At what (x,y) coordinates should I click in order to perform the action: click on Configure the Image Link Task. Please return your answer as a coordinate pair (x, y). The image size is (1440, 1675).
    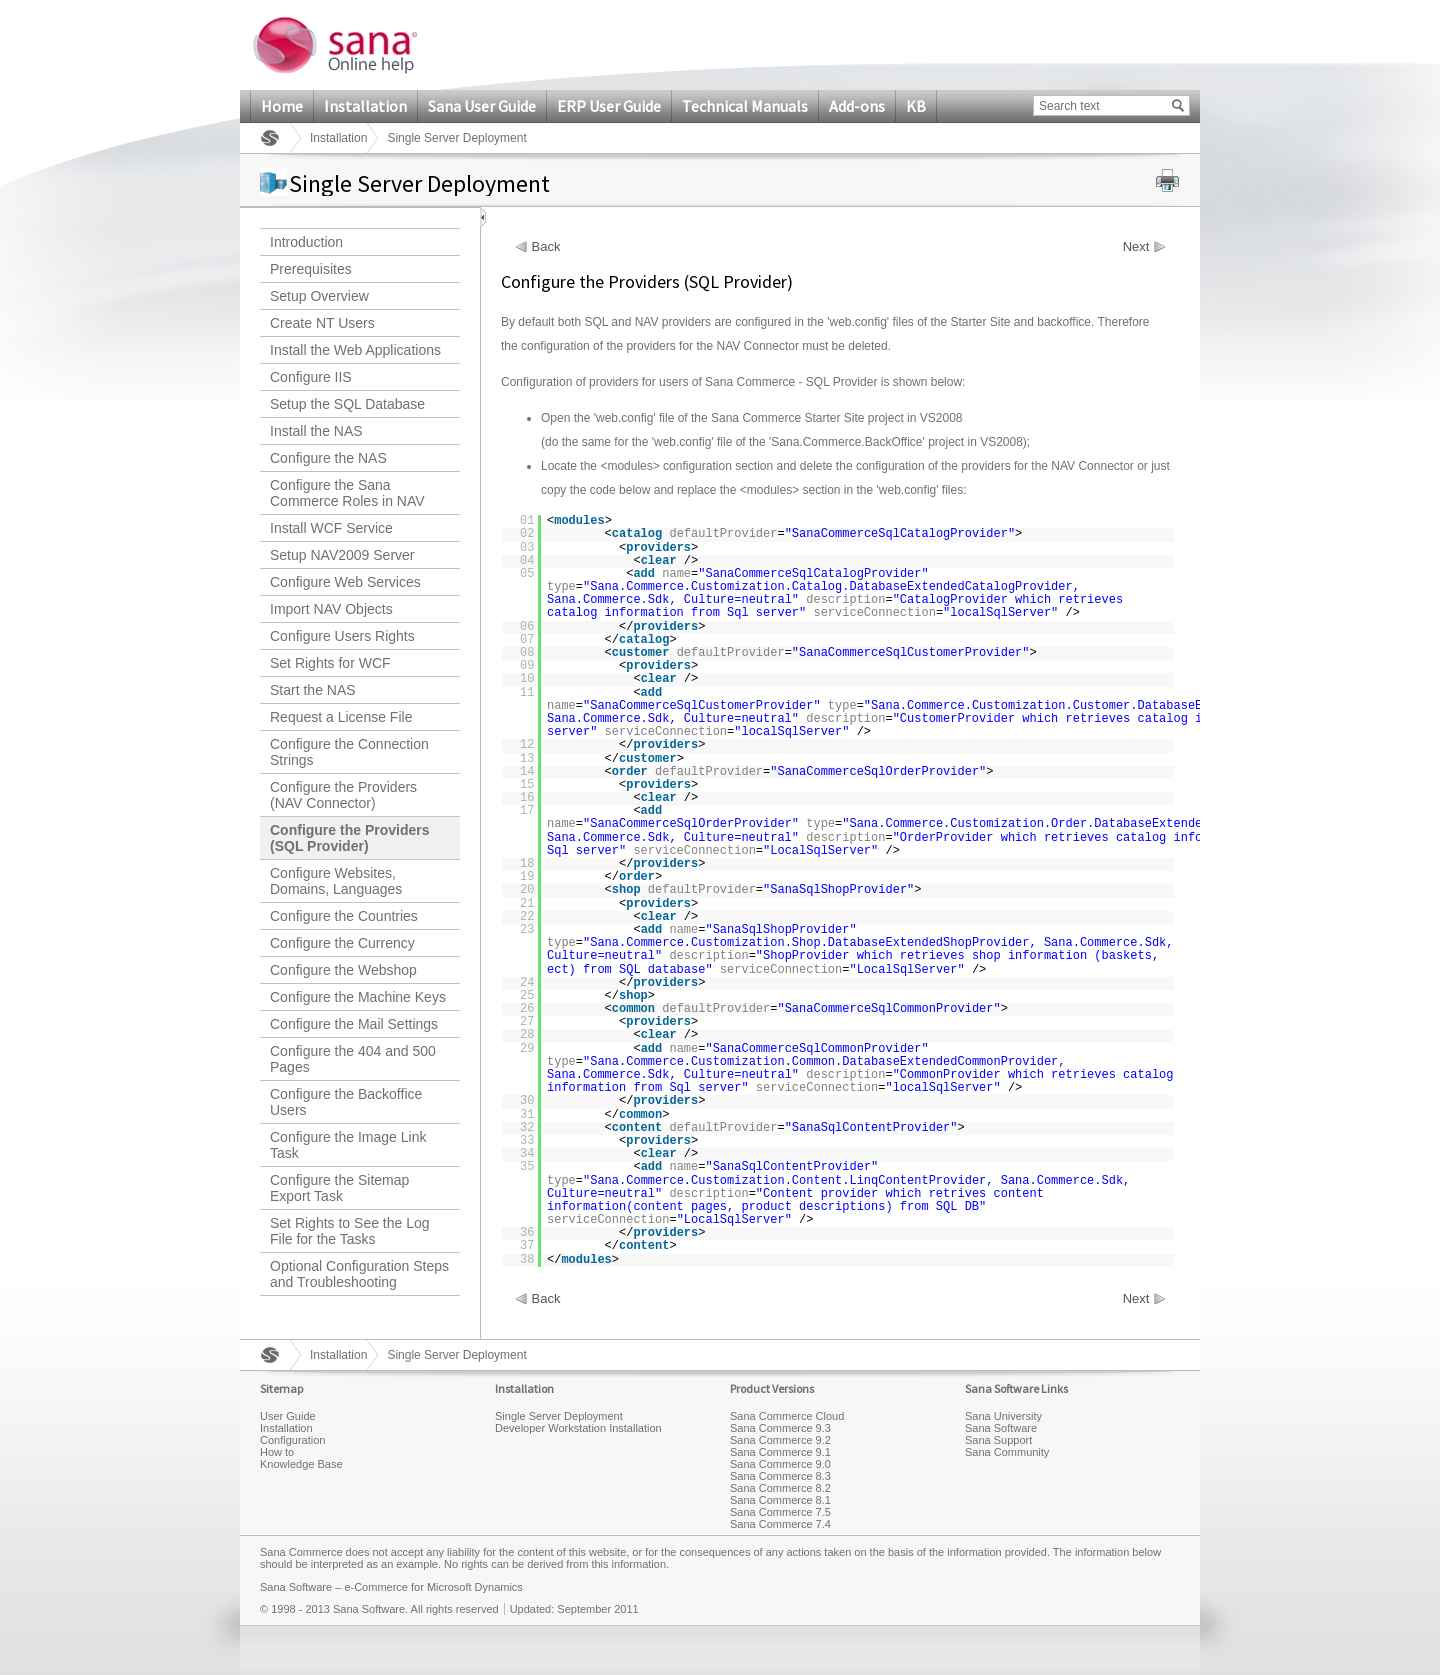
    Looking at the image, I should click on (348, 1145).